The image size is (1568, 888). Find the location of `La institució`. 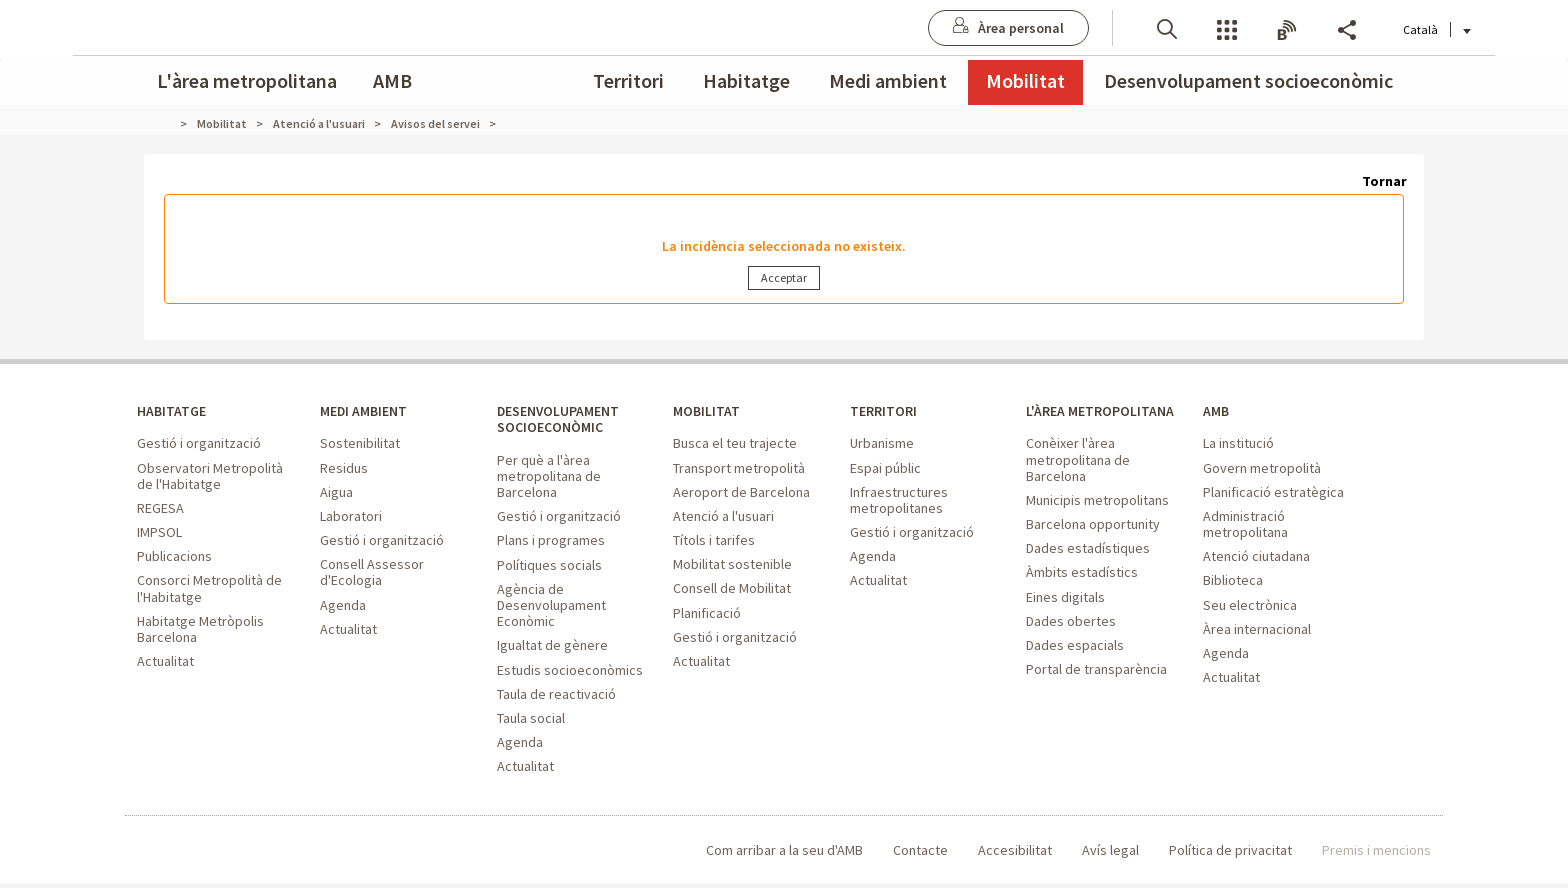

La institució is located at coordinates (1238, 446).